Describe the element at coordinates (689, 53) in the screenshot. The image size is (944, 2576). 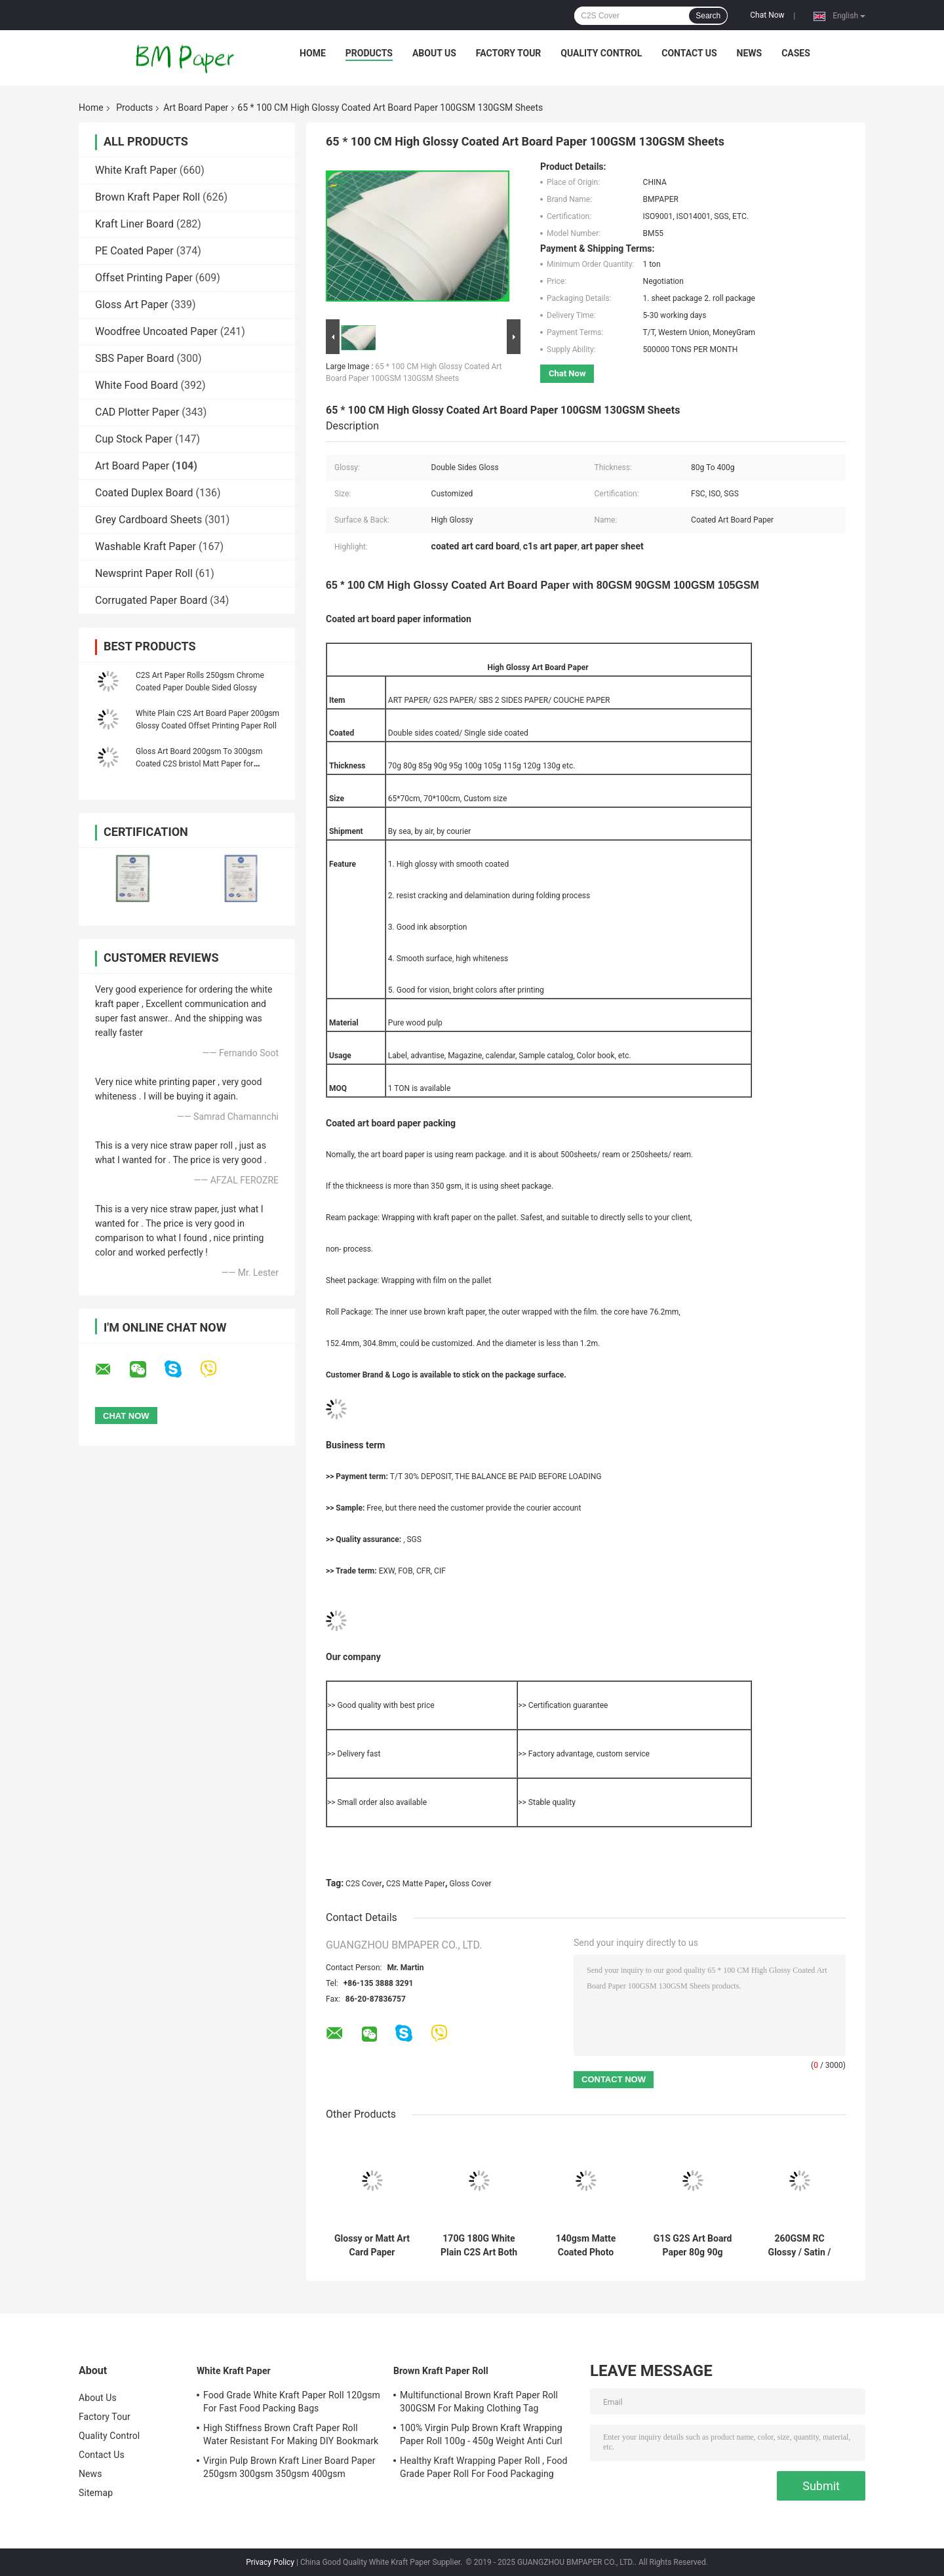
I see `Contact Us` at that location.